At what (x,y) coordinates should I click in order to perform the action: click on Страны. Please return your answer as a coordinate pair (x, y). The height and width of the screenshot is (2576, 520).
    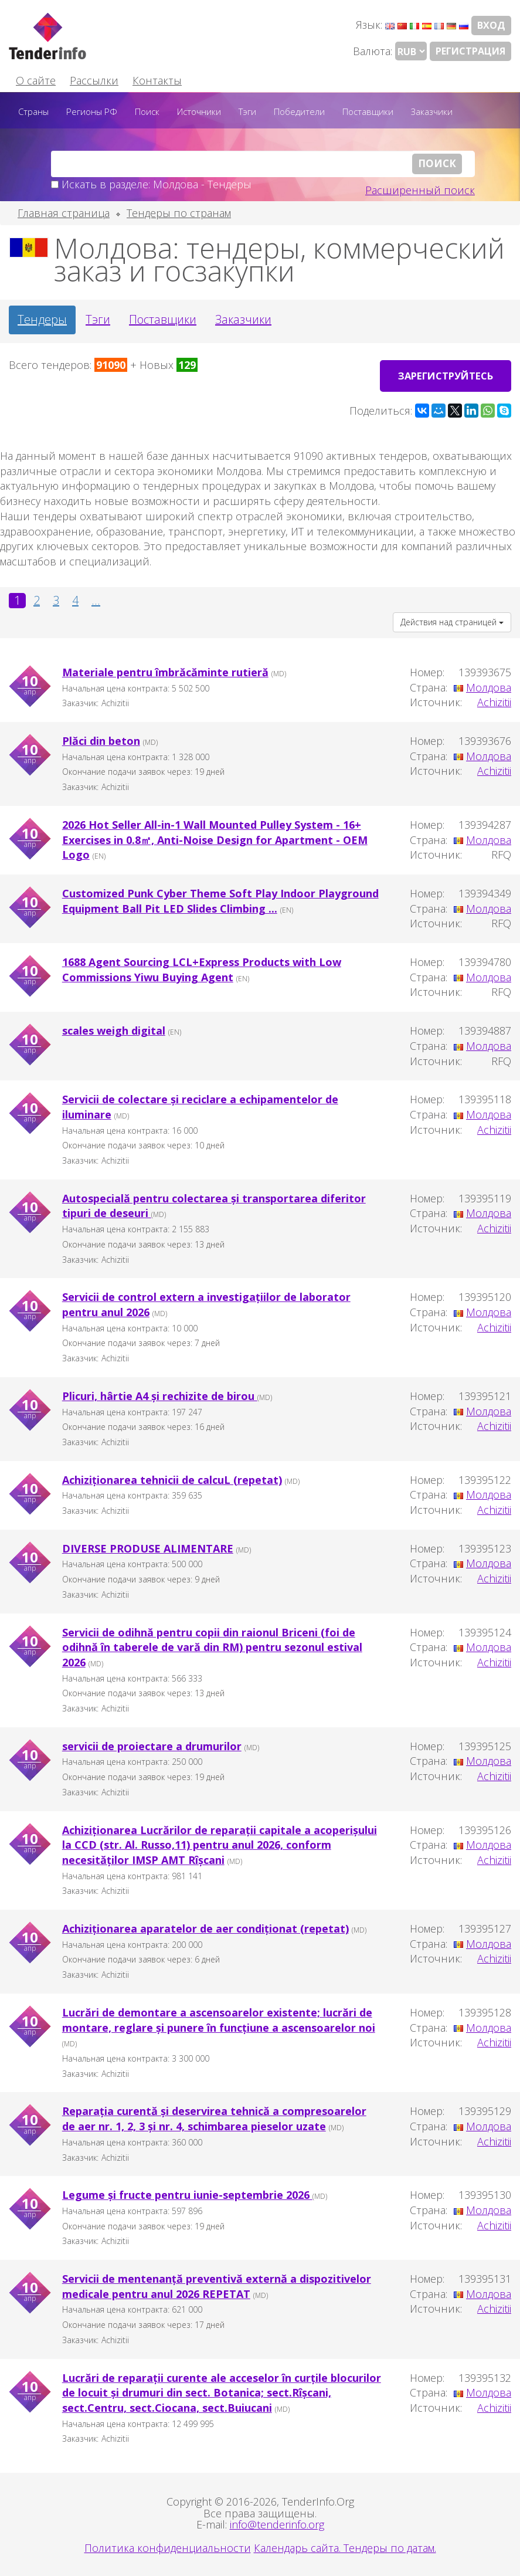
    Looking at the image, I should click on (33, 111).